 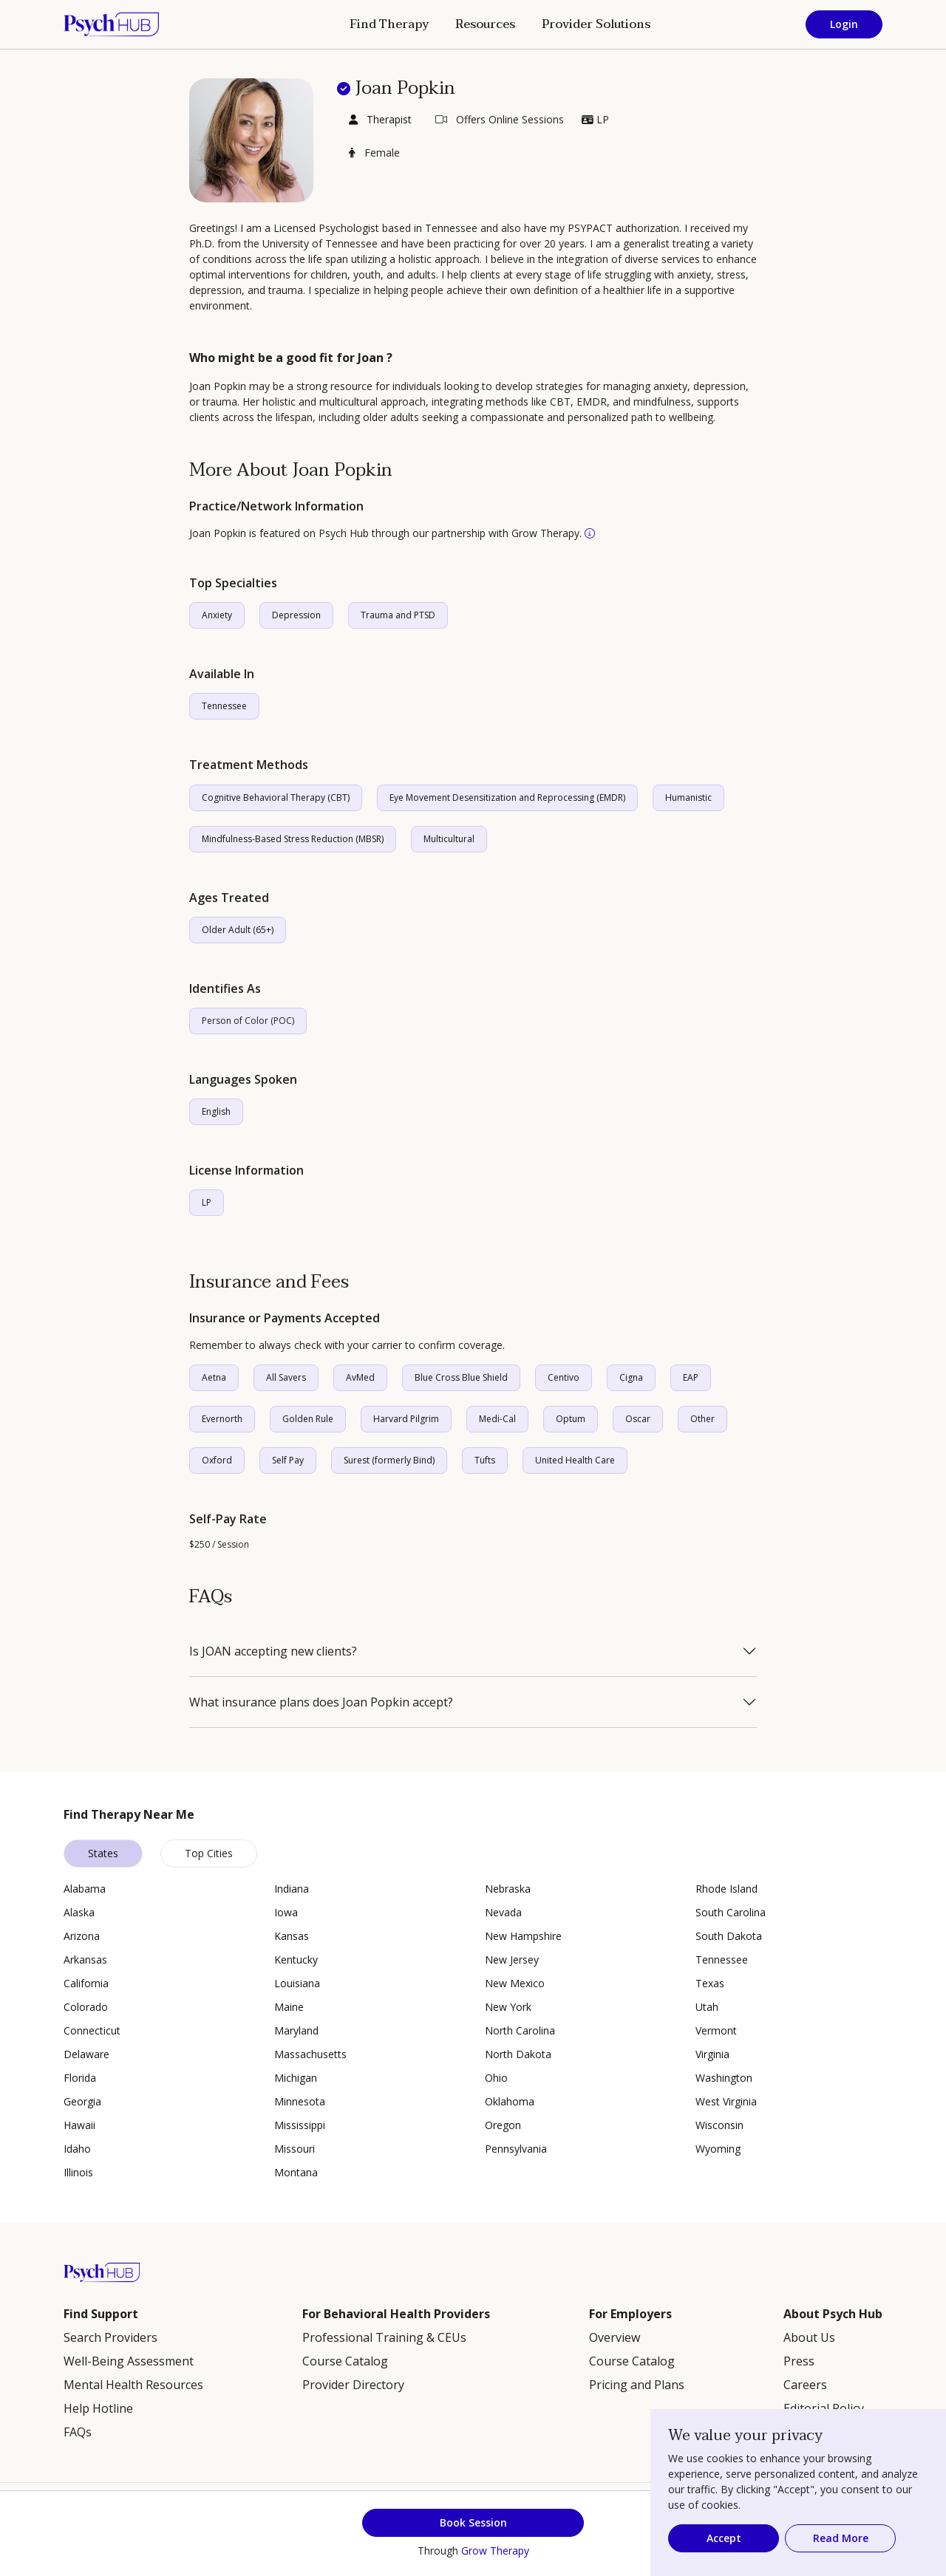 What do you see at coordinates (730, 1912) in the screenshot?
I see `South Carolina` at bounding box center [730, 1912].